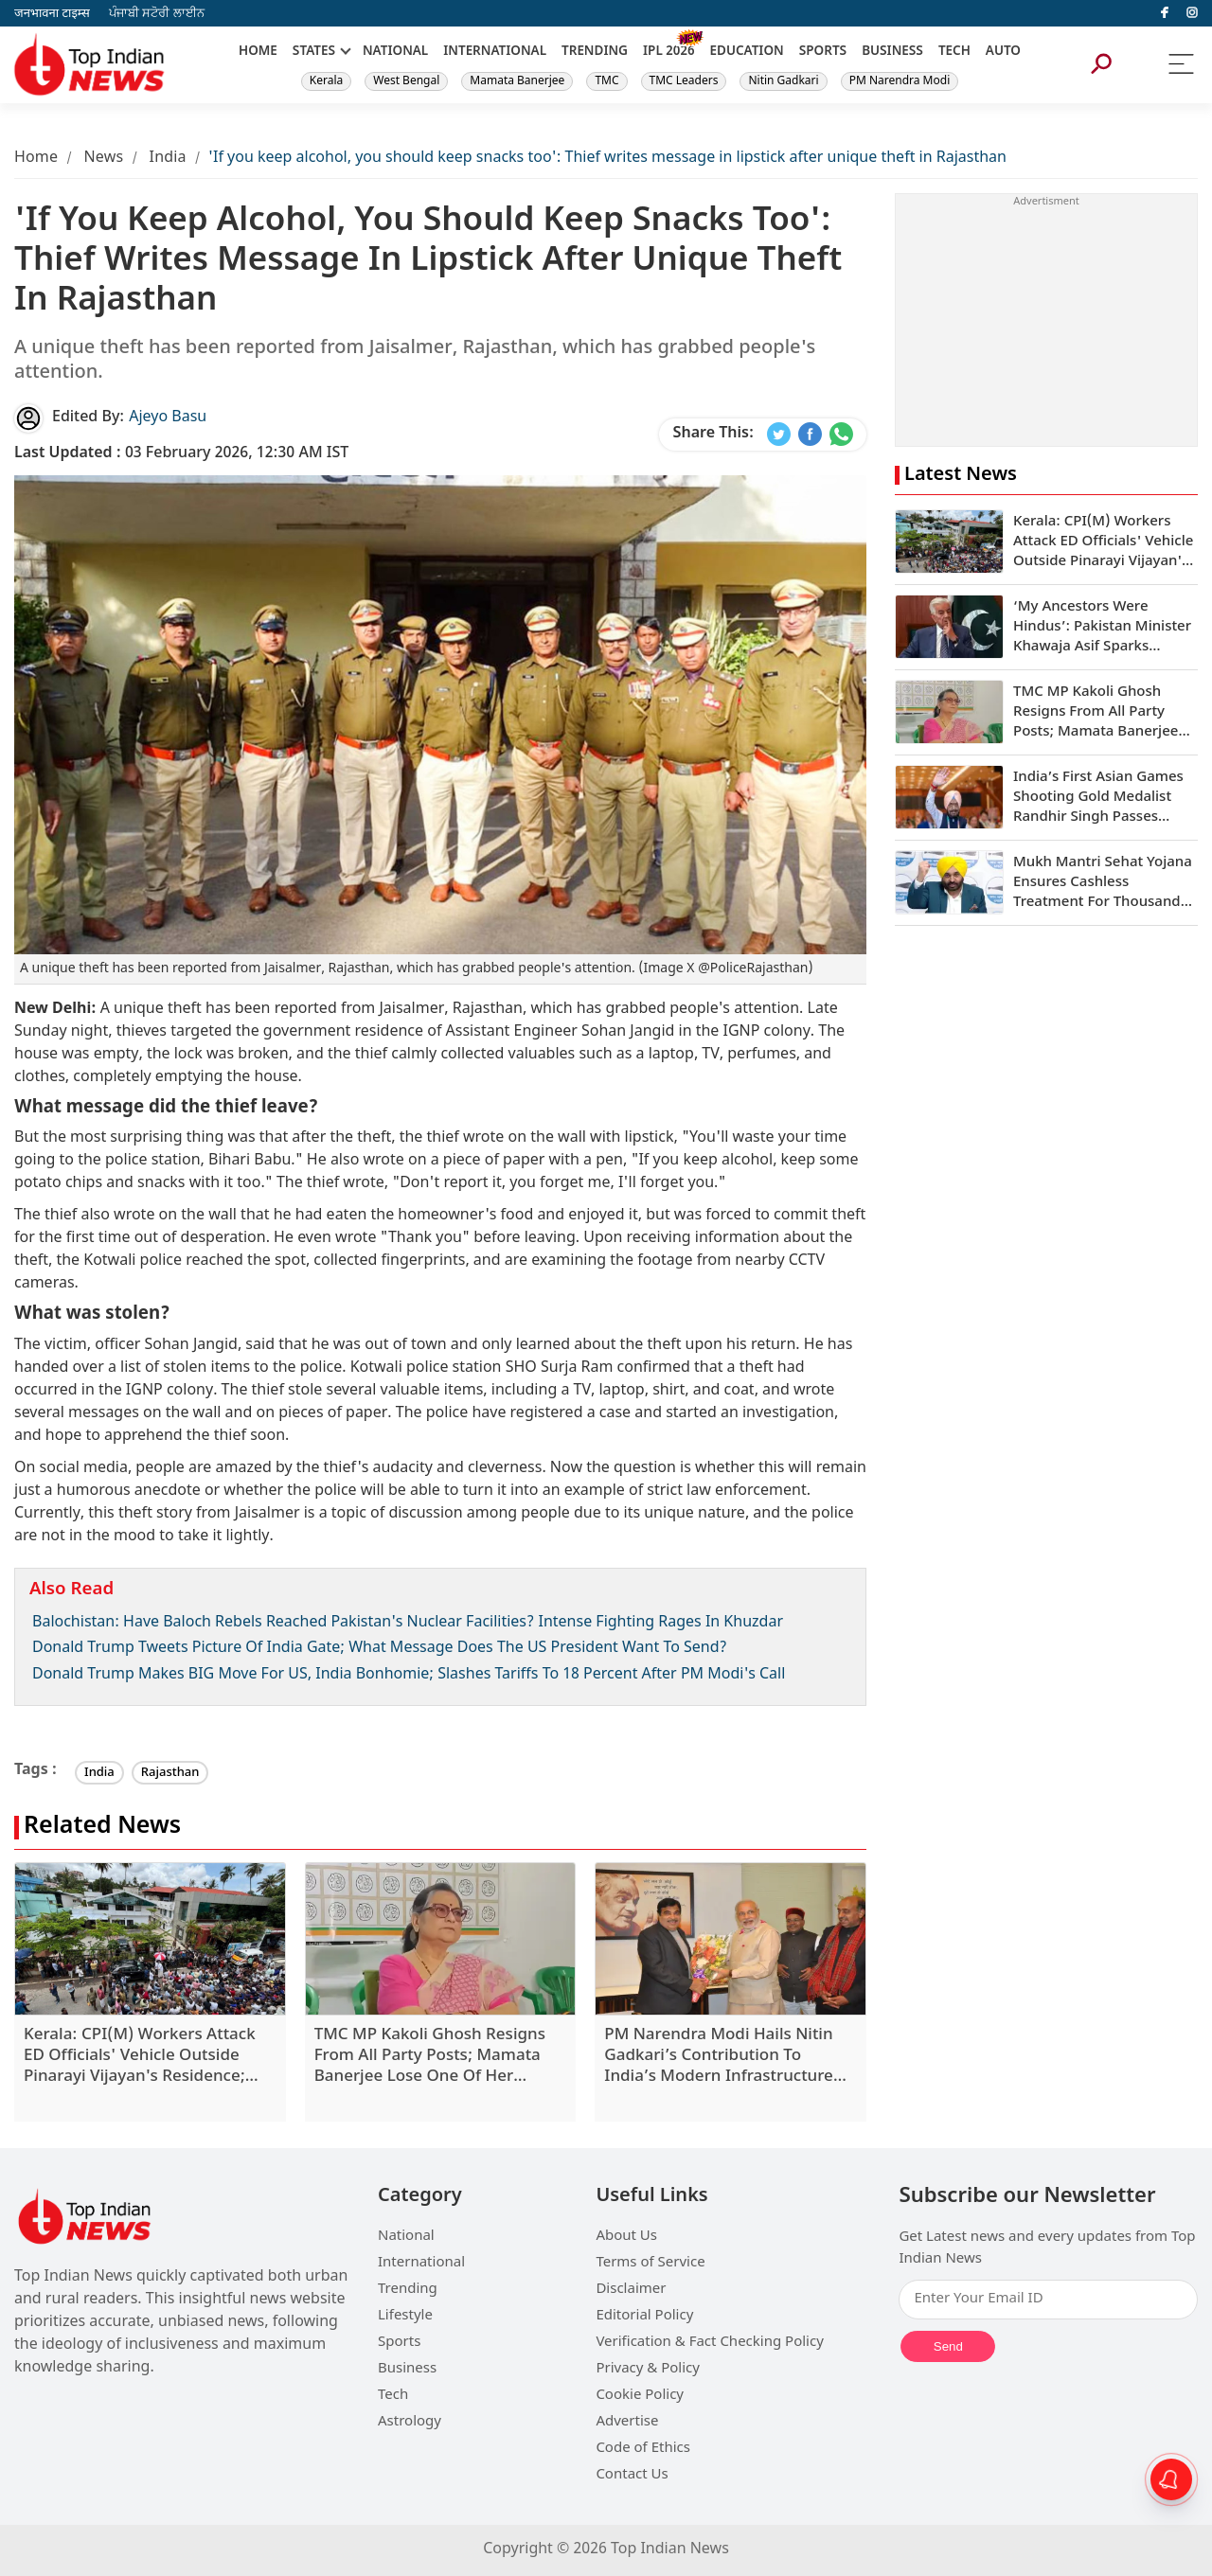 The image size is (1212, 2576). I want to click on SPORTS, so click(823, 52).